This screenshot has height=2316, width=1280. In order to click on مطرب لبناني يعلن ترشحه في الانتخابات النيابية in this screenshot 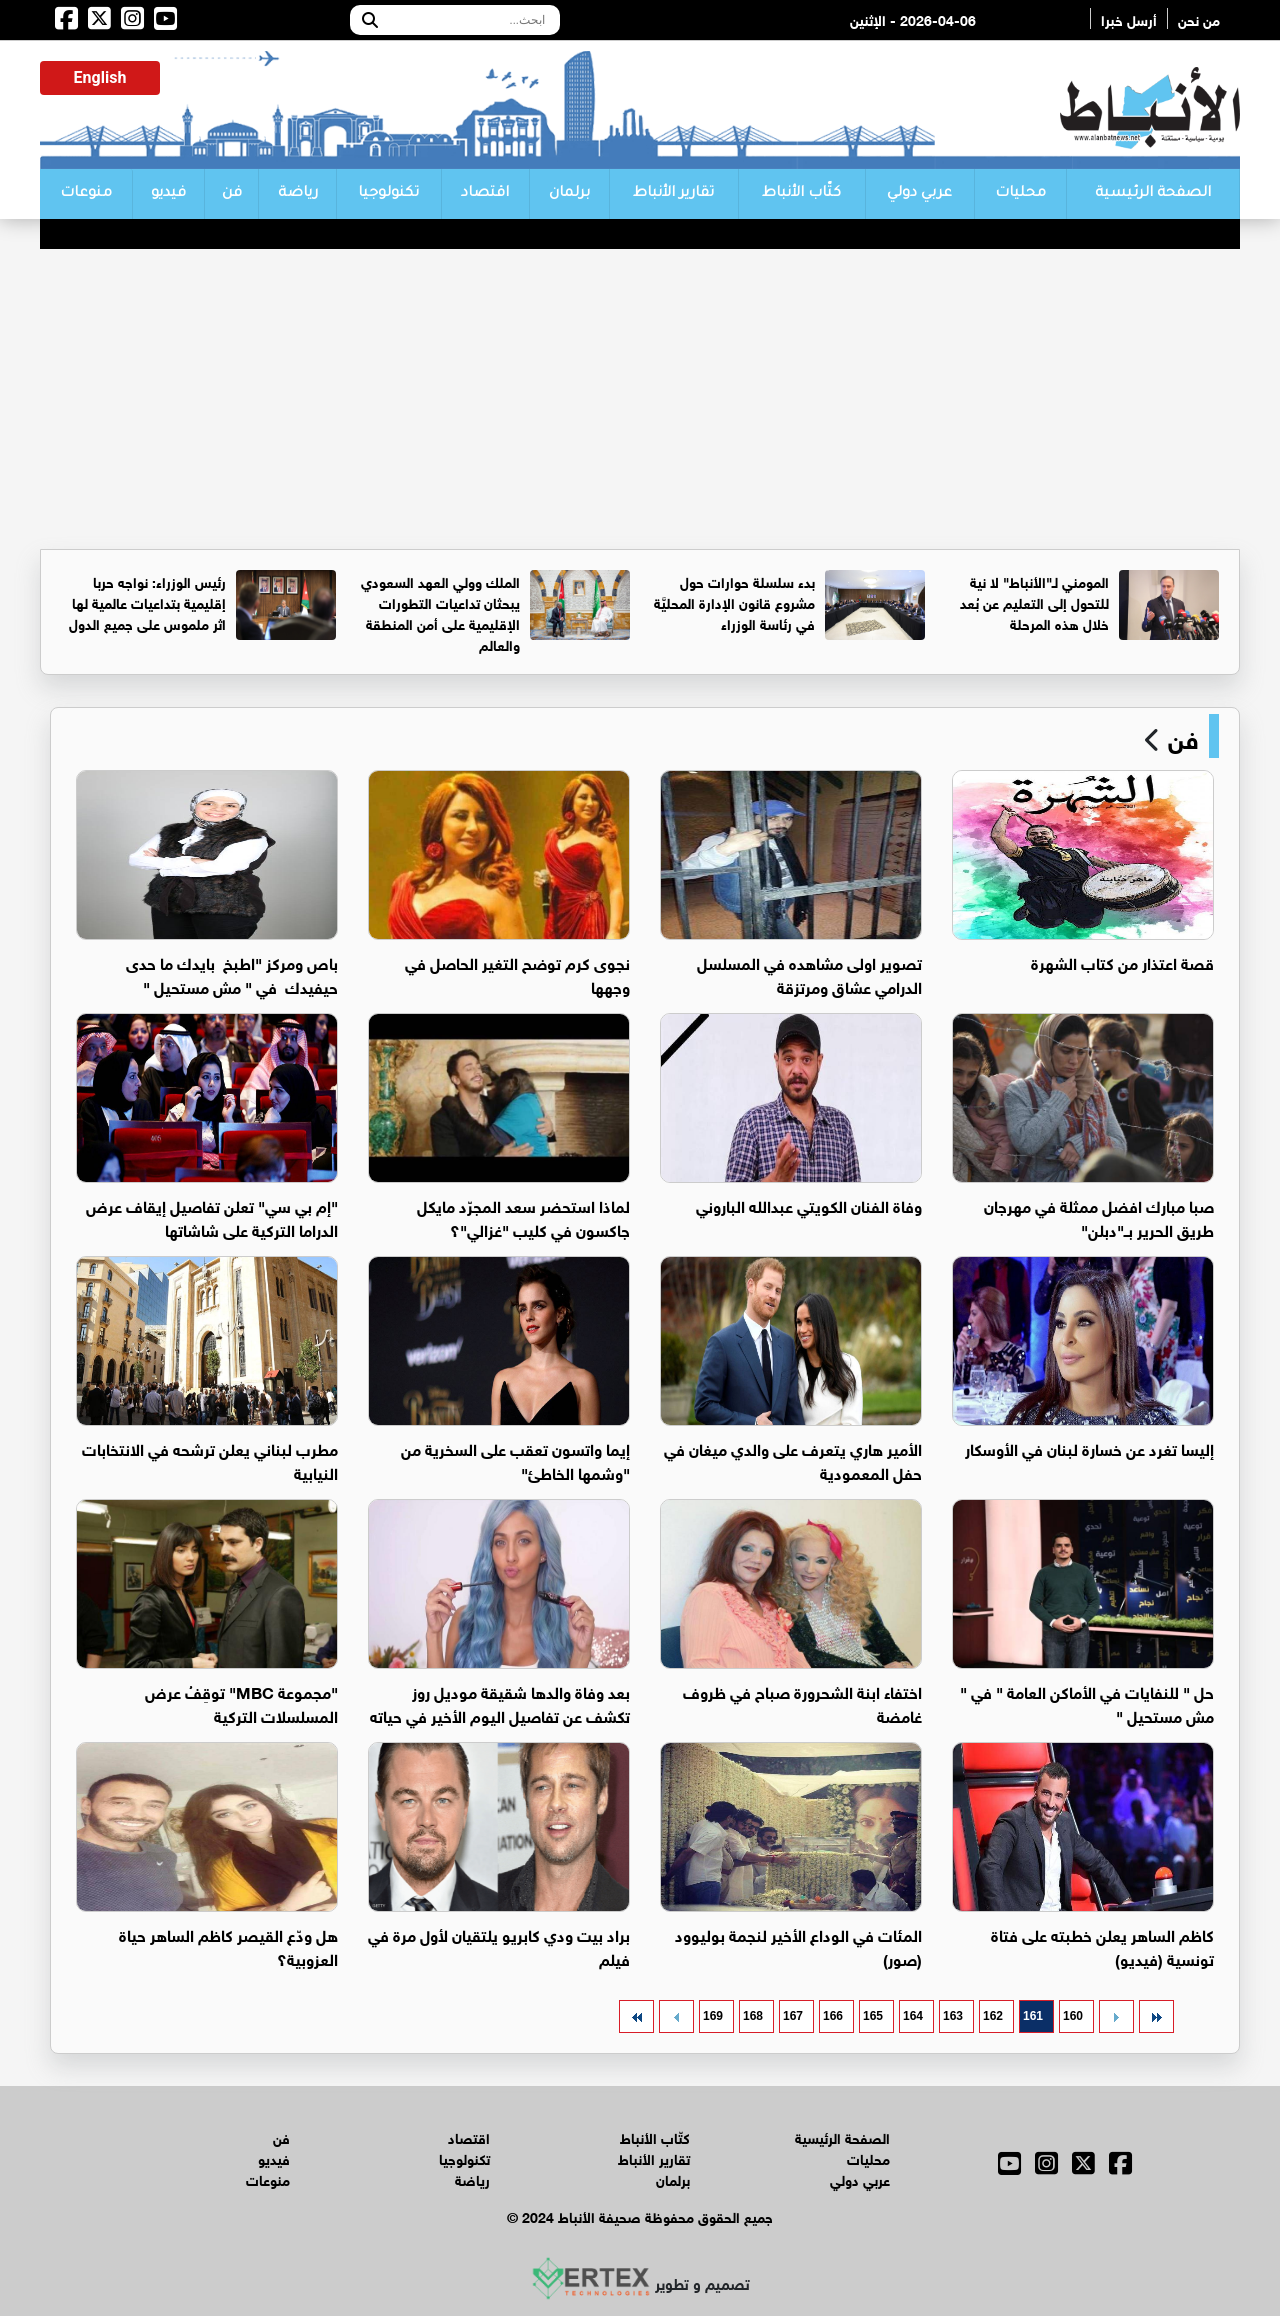, I will do `click(210, 1459)`.